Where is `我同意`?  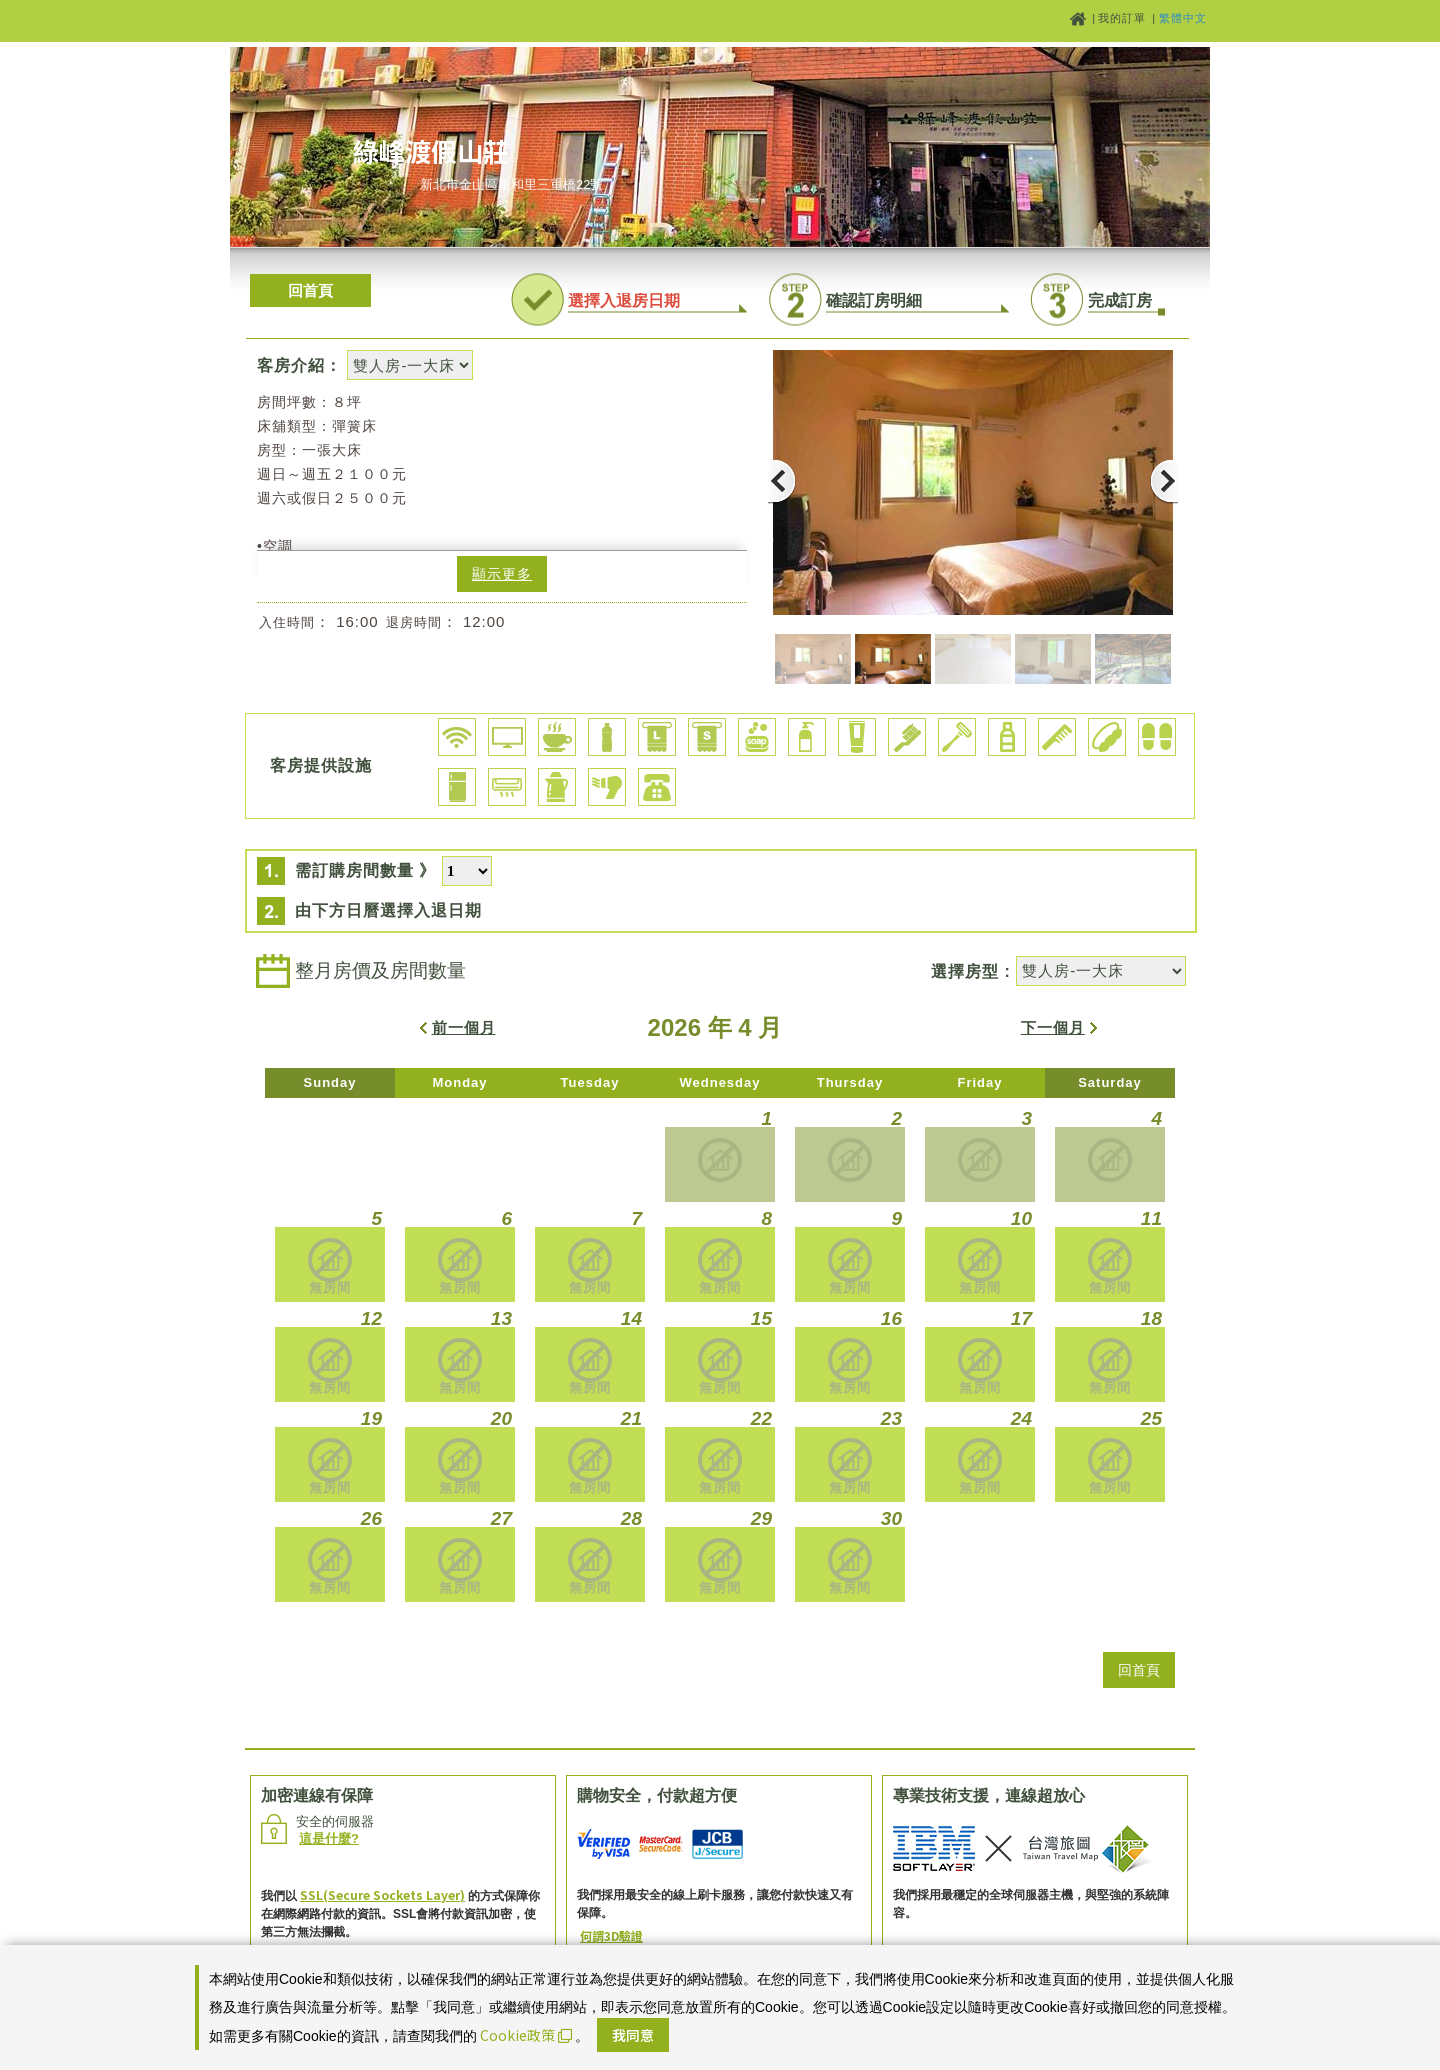
我同意 is located at coordinates (633, 2035).